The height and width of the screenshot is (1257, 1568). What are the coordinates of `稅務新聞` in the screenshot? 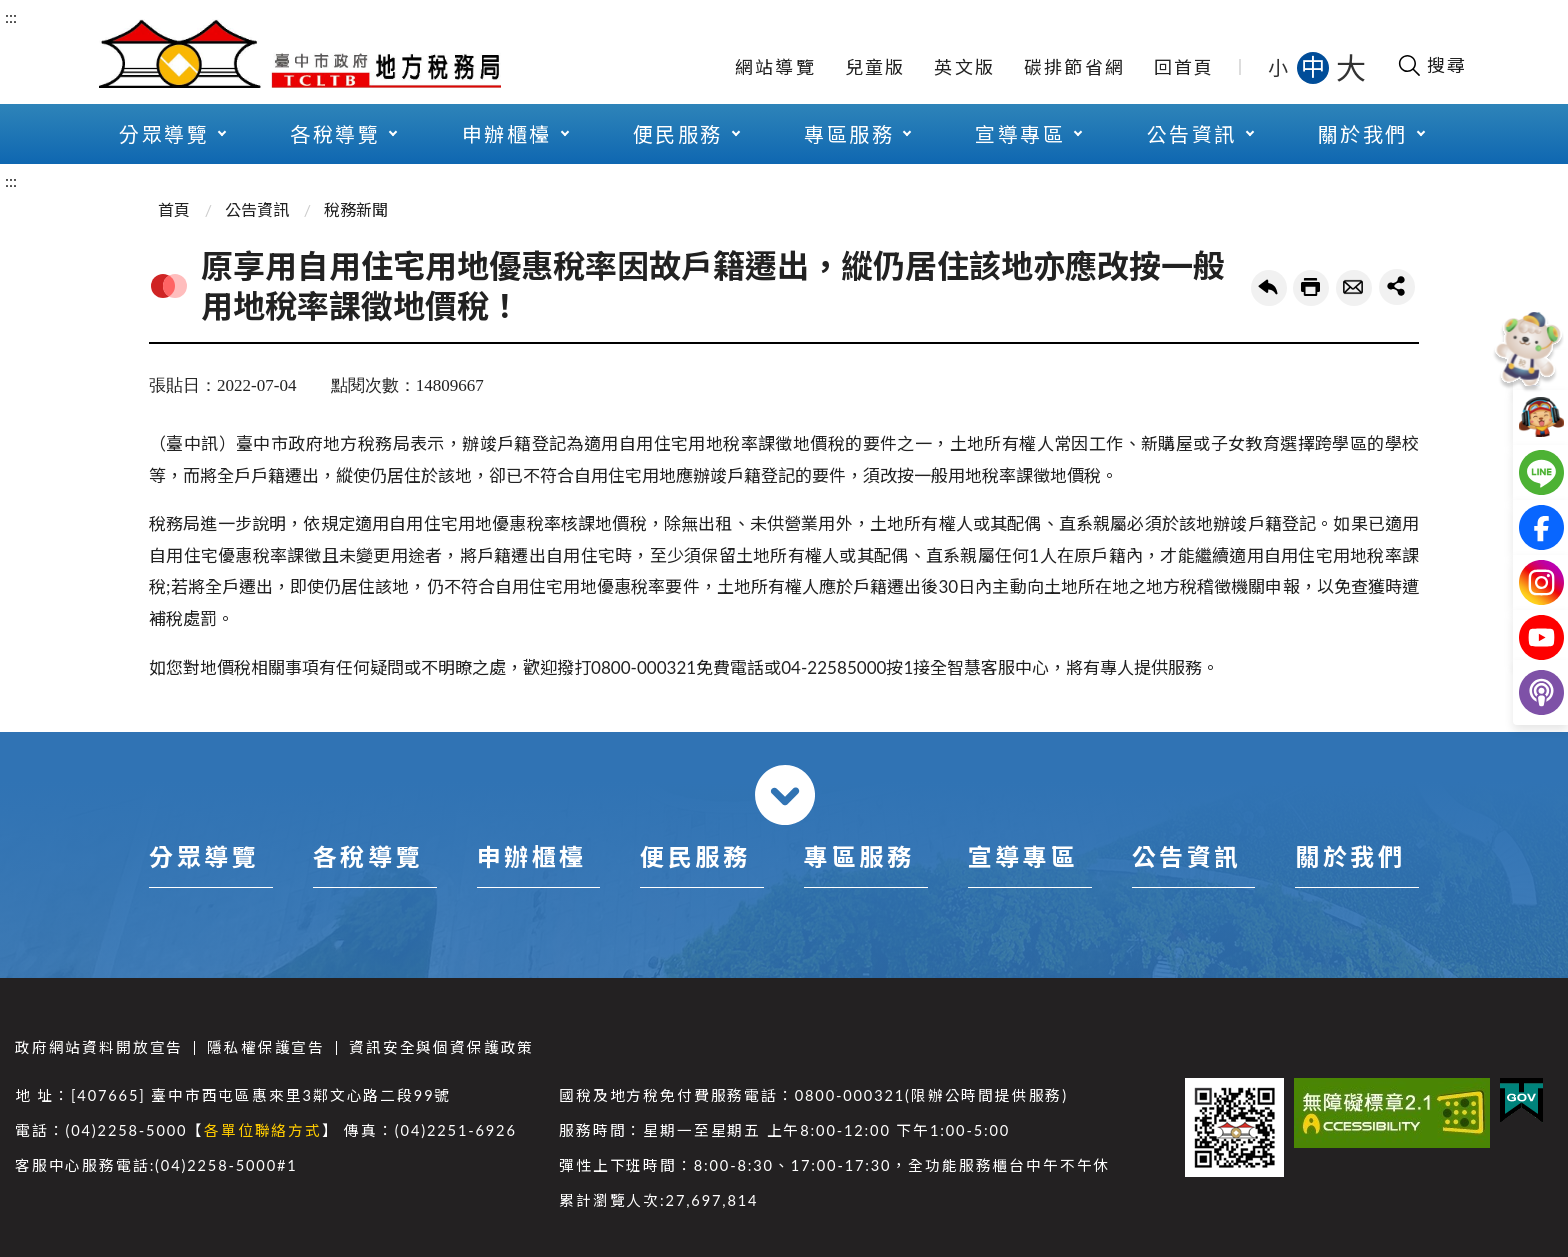 It's located at (356, 209).